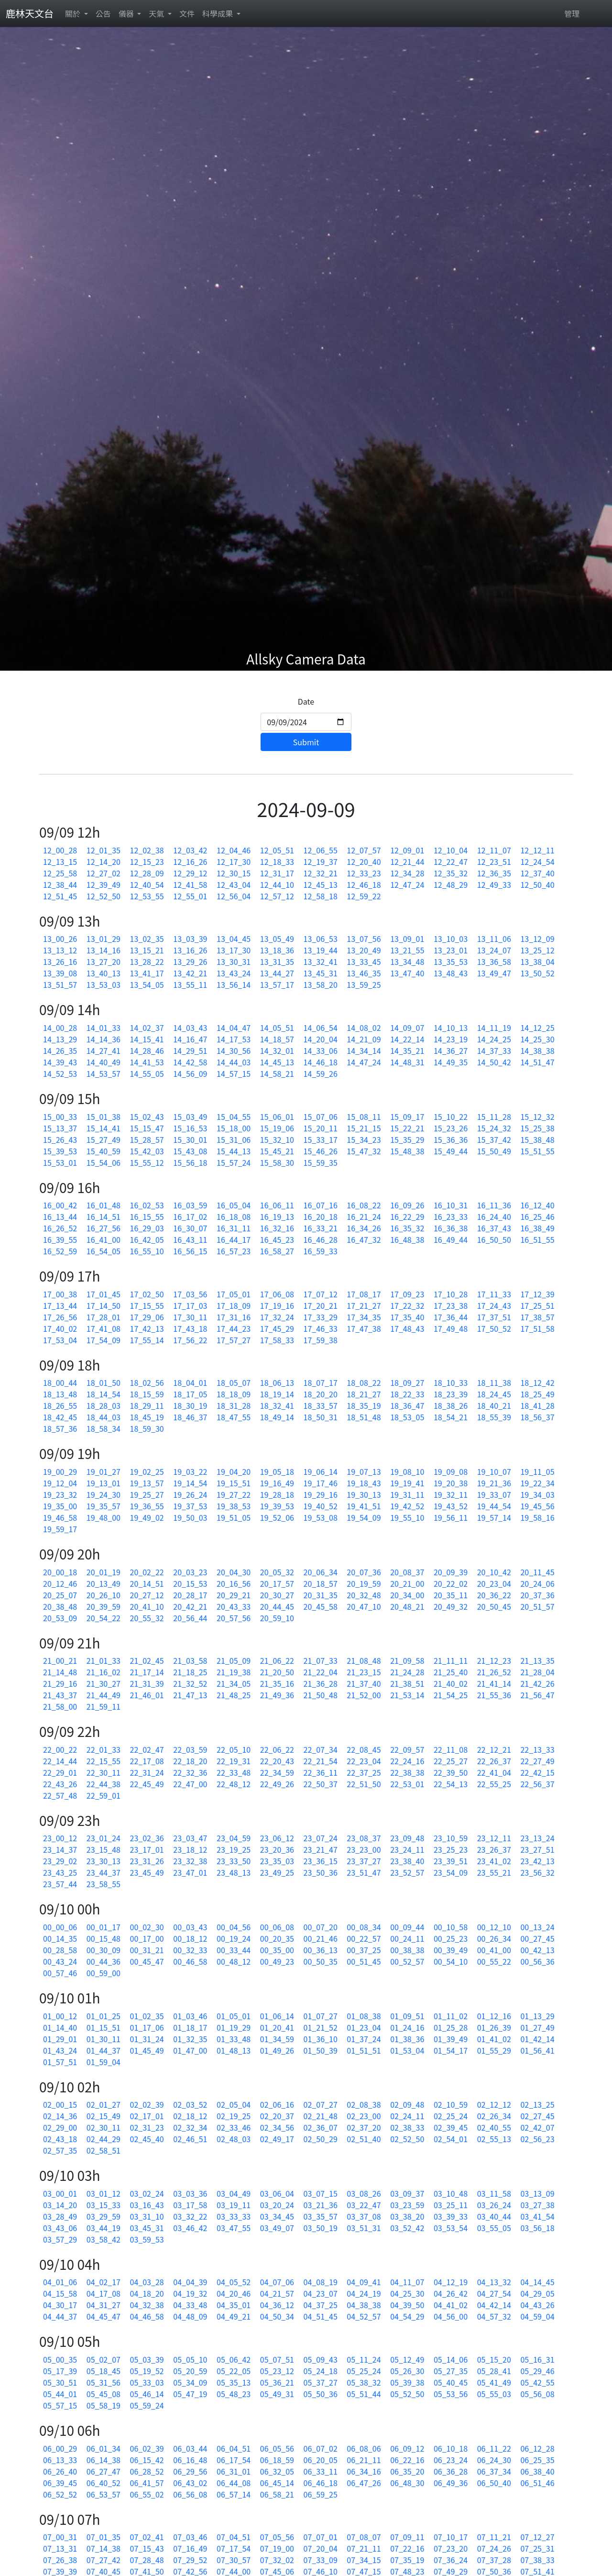  What do you see at coordinates (494, 1517) in the screenshot?
I see `19_57_14` at bounding box center [494, 1517].